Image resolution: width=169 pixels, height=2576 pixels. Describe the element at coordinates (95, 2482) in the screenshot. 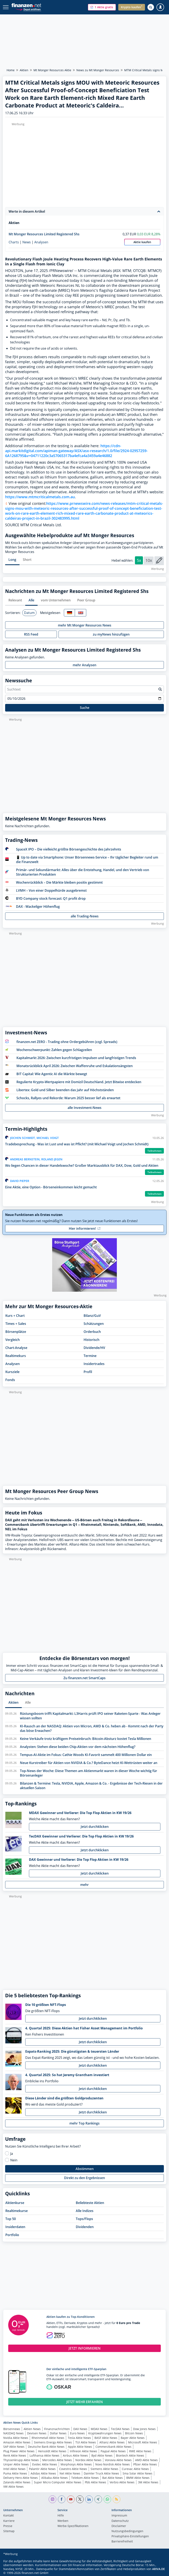

I see `Pbb Aktie News` at that location.